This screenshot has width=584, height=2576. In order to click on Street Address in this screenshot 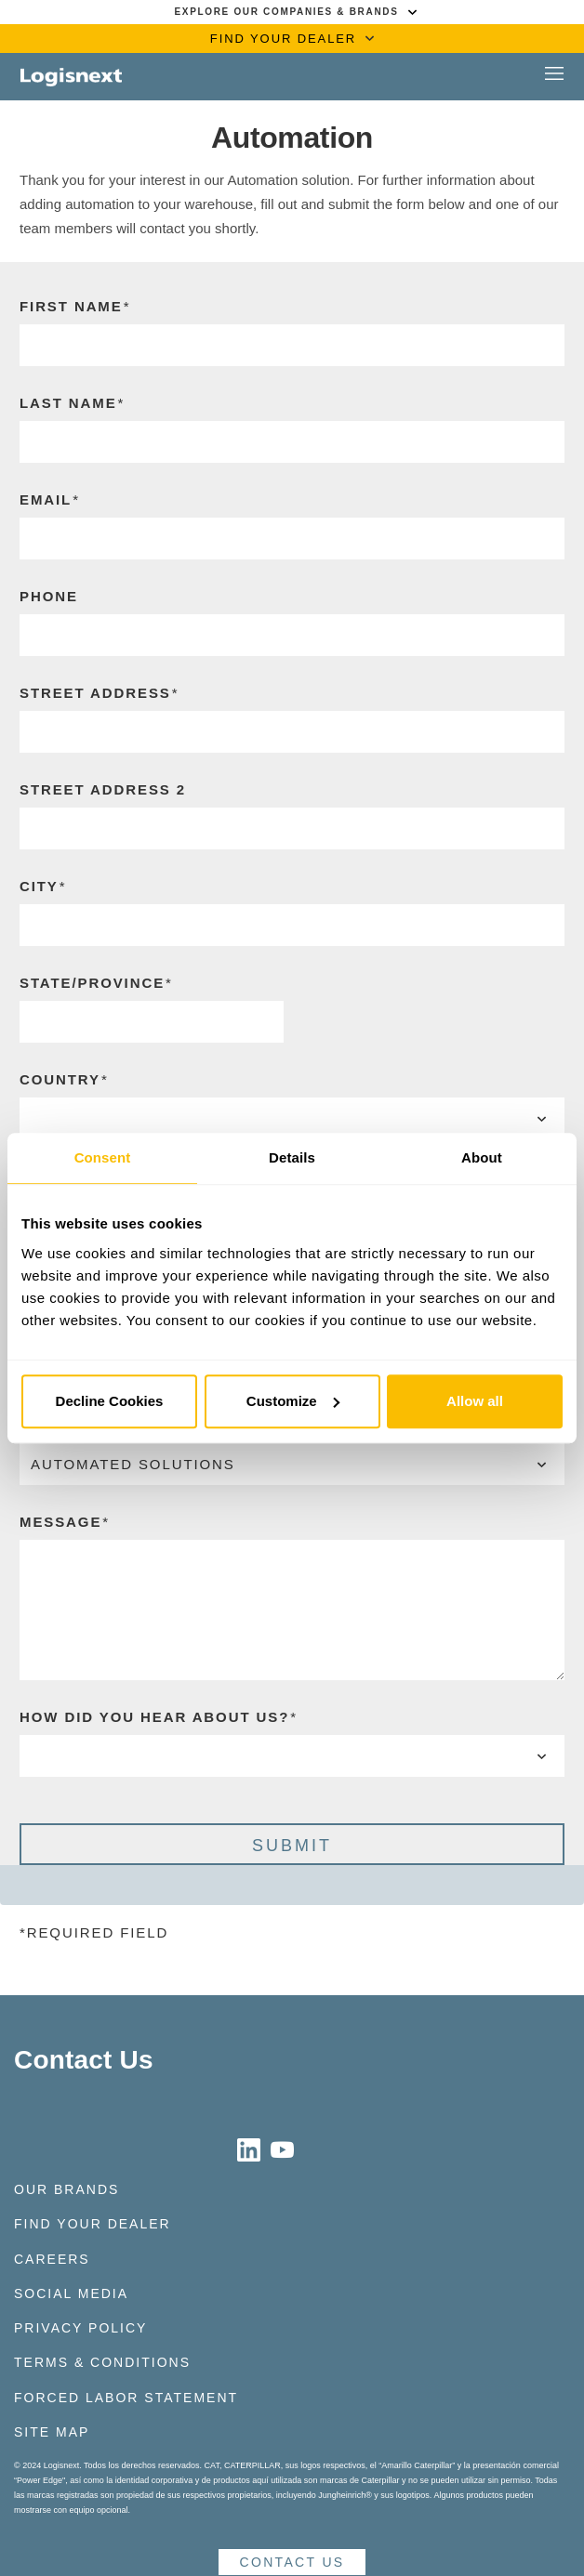, I will do `click(95, 693)`.